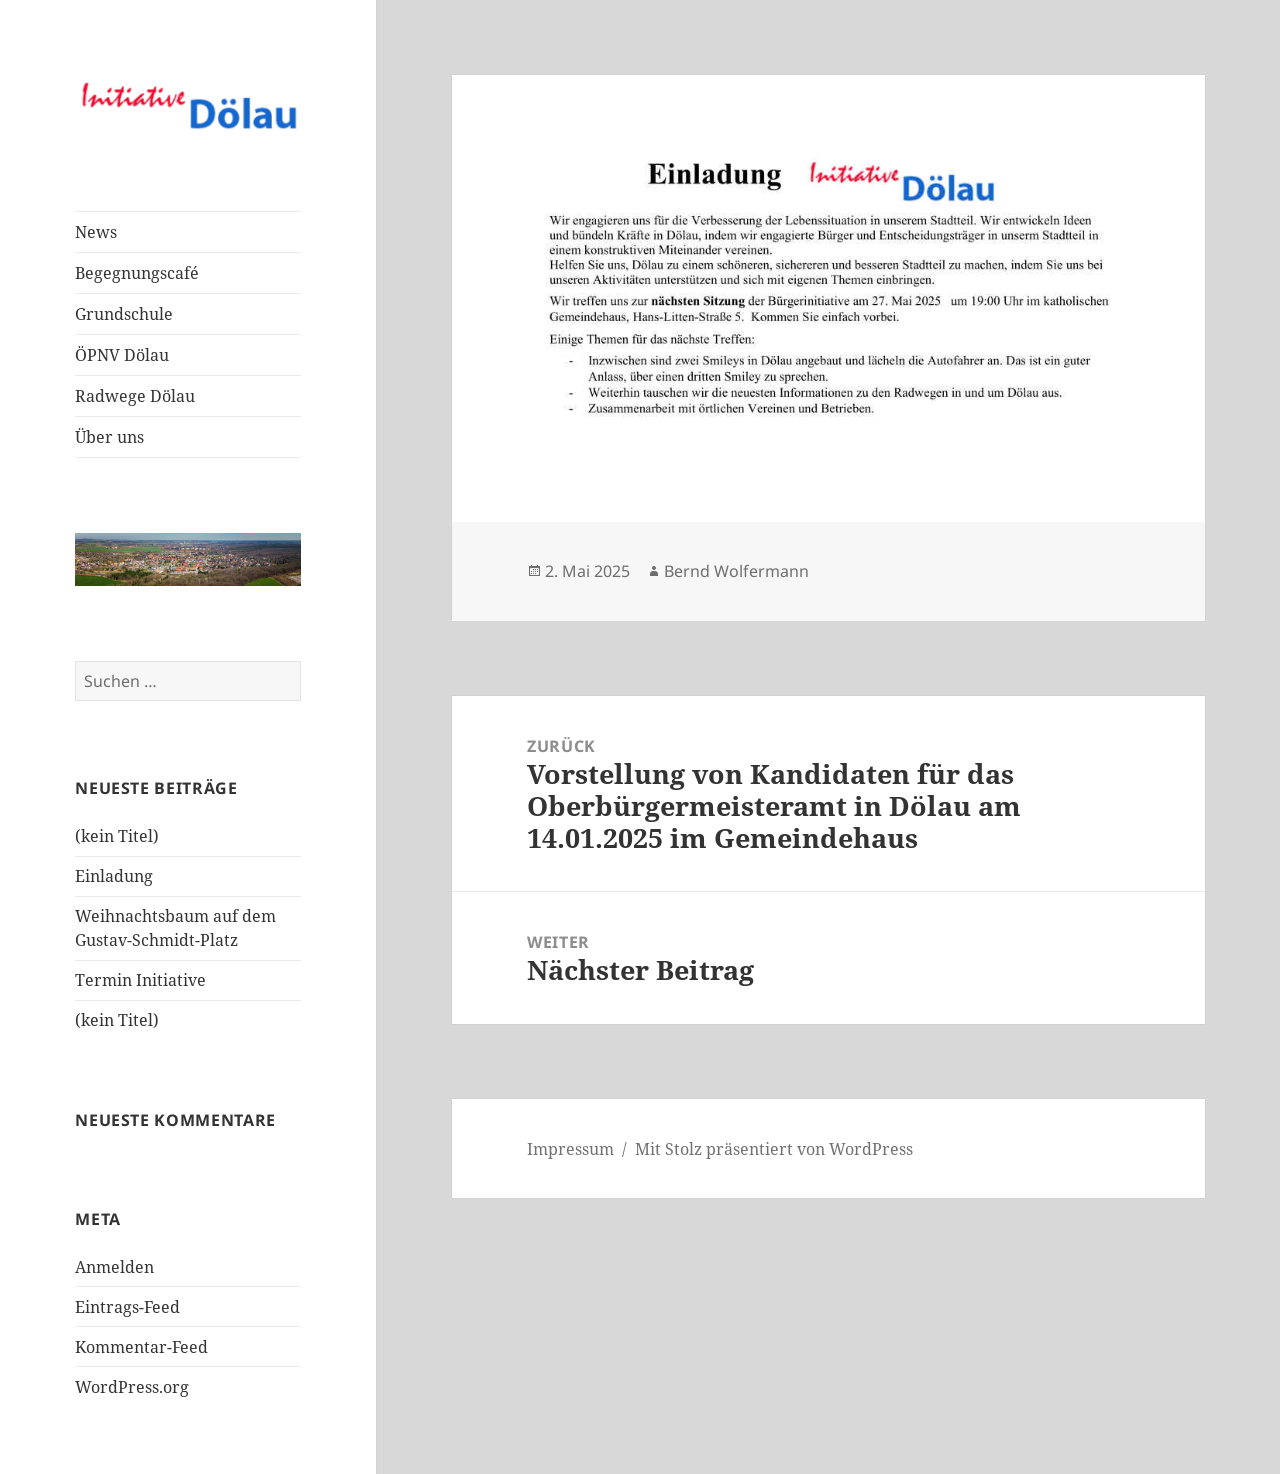  Describe the element at coordinates (122, 355) in the screenshot. I see `ÖPNV Dölau` at that location.